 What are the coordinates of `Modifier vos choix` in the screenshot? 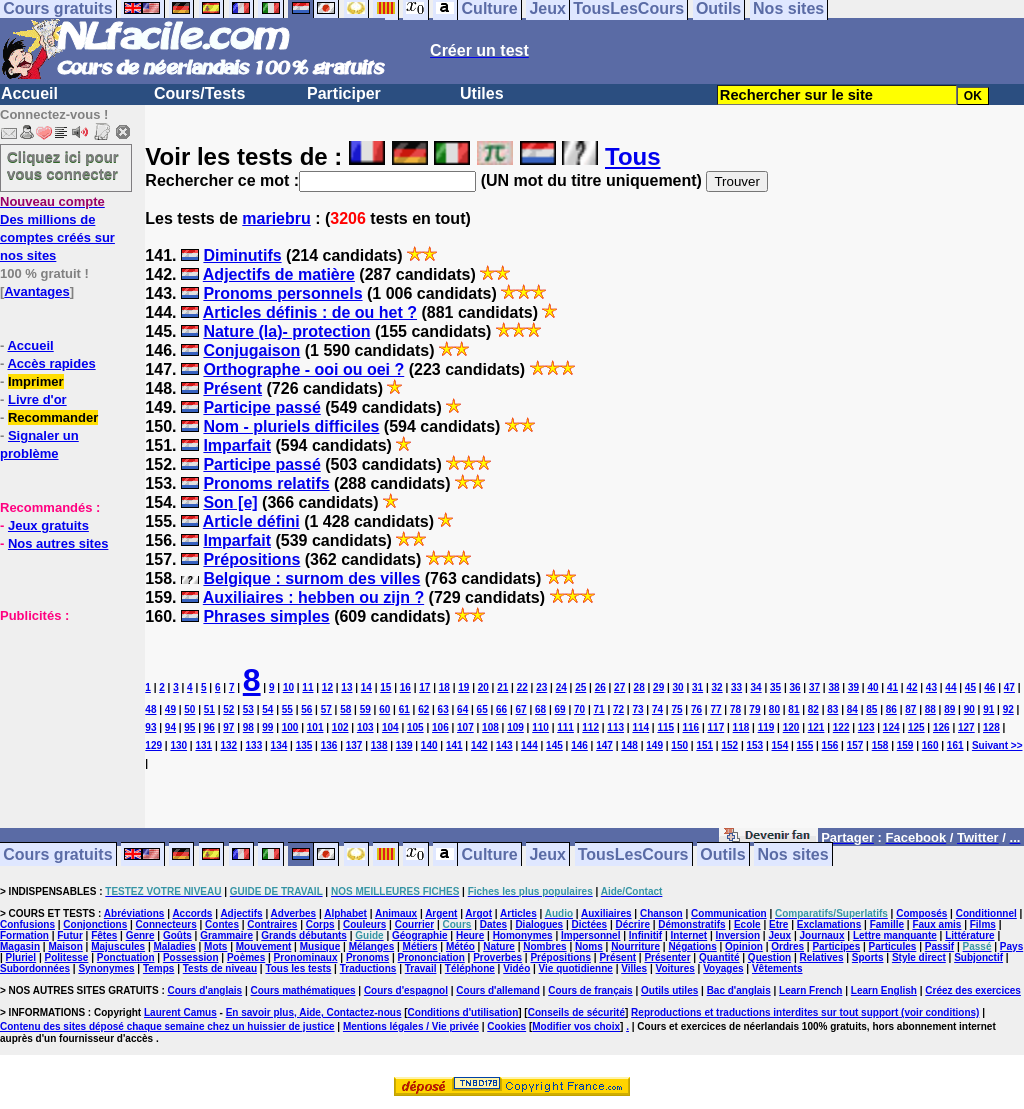 It's located at (576, 1026).